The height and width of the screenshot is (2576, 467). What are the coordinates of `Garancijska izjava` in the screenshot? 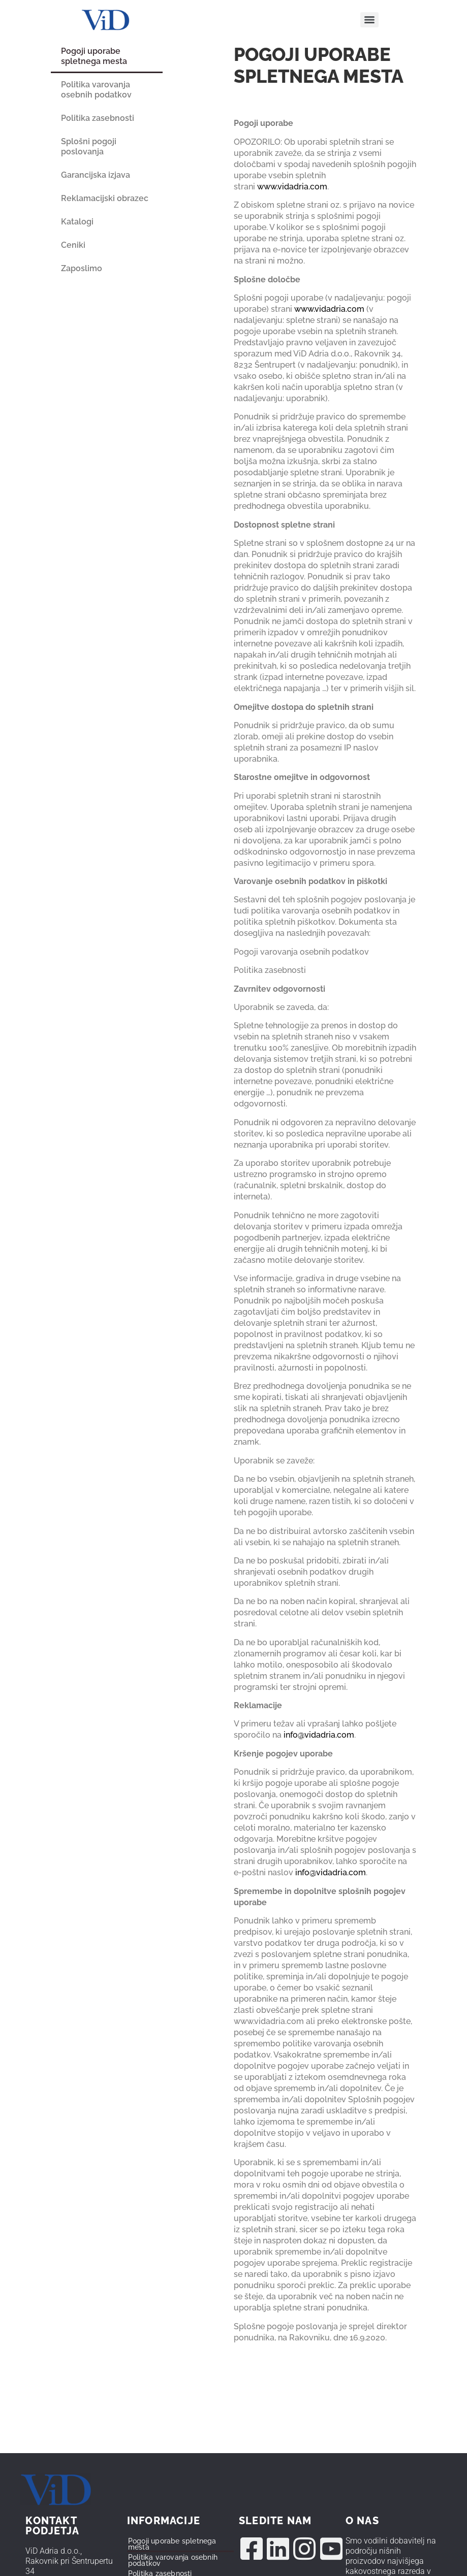 It's located at (95, 175).